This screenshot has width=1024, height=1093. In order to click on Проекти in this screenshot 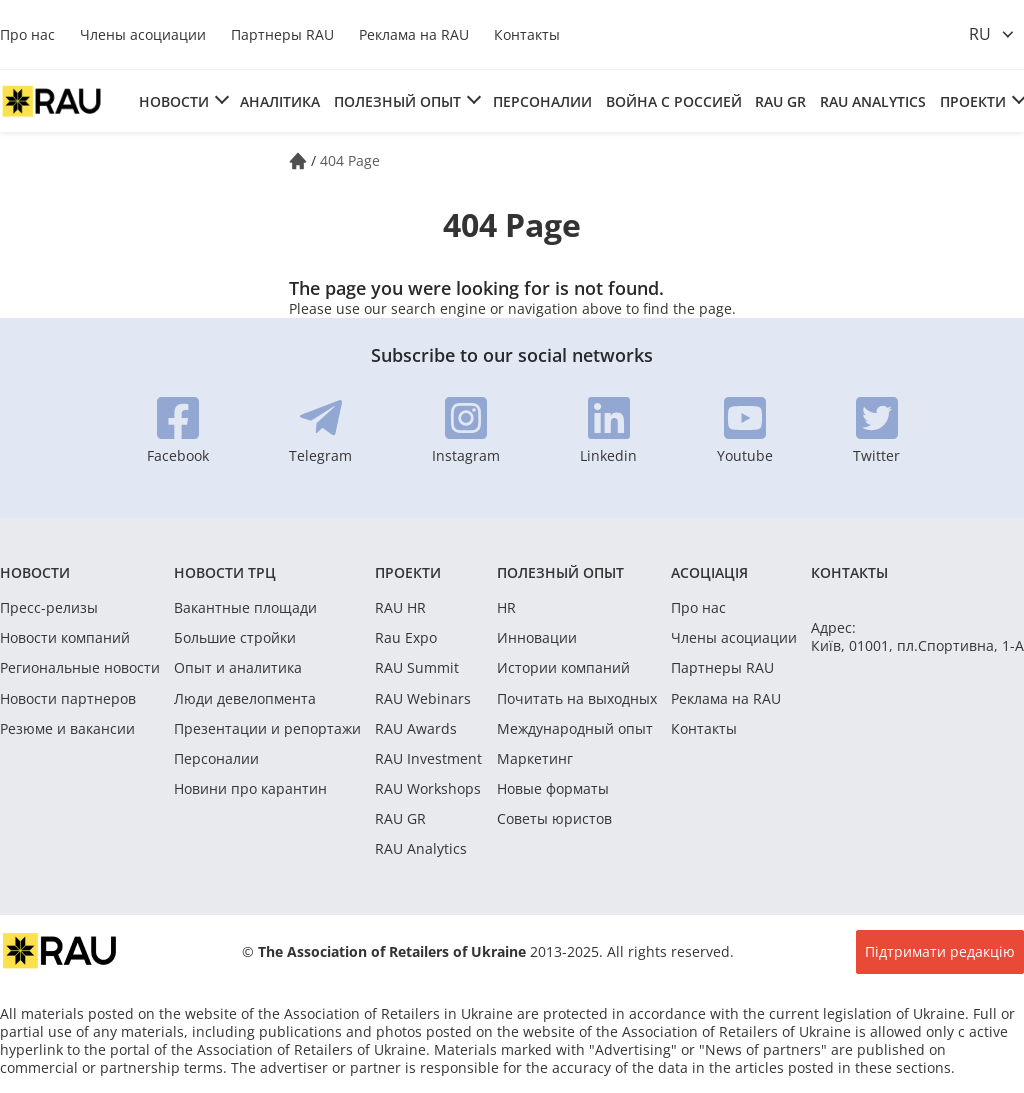, I will do `click(973, 101)`.